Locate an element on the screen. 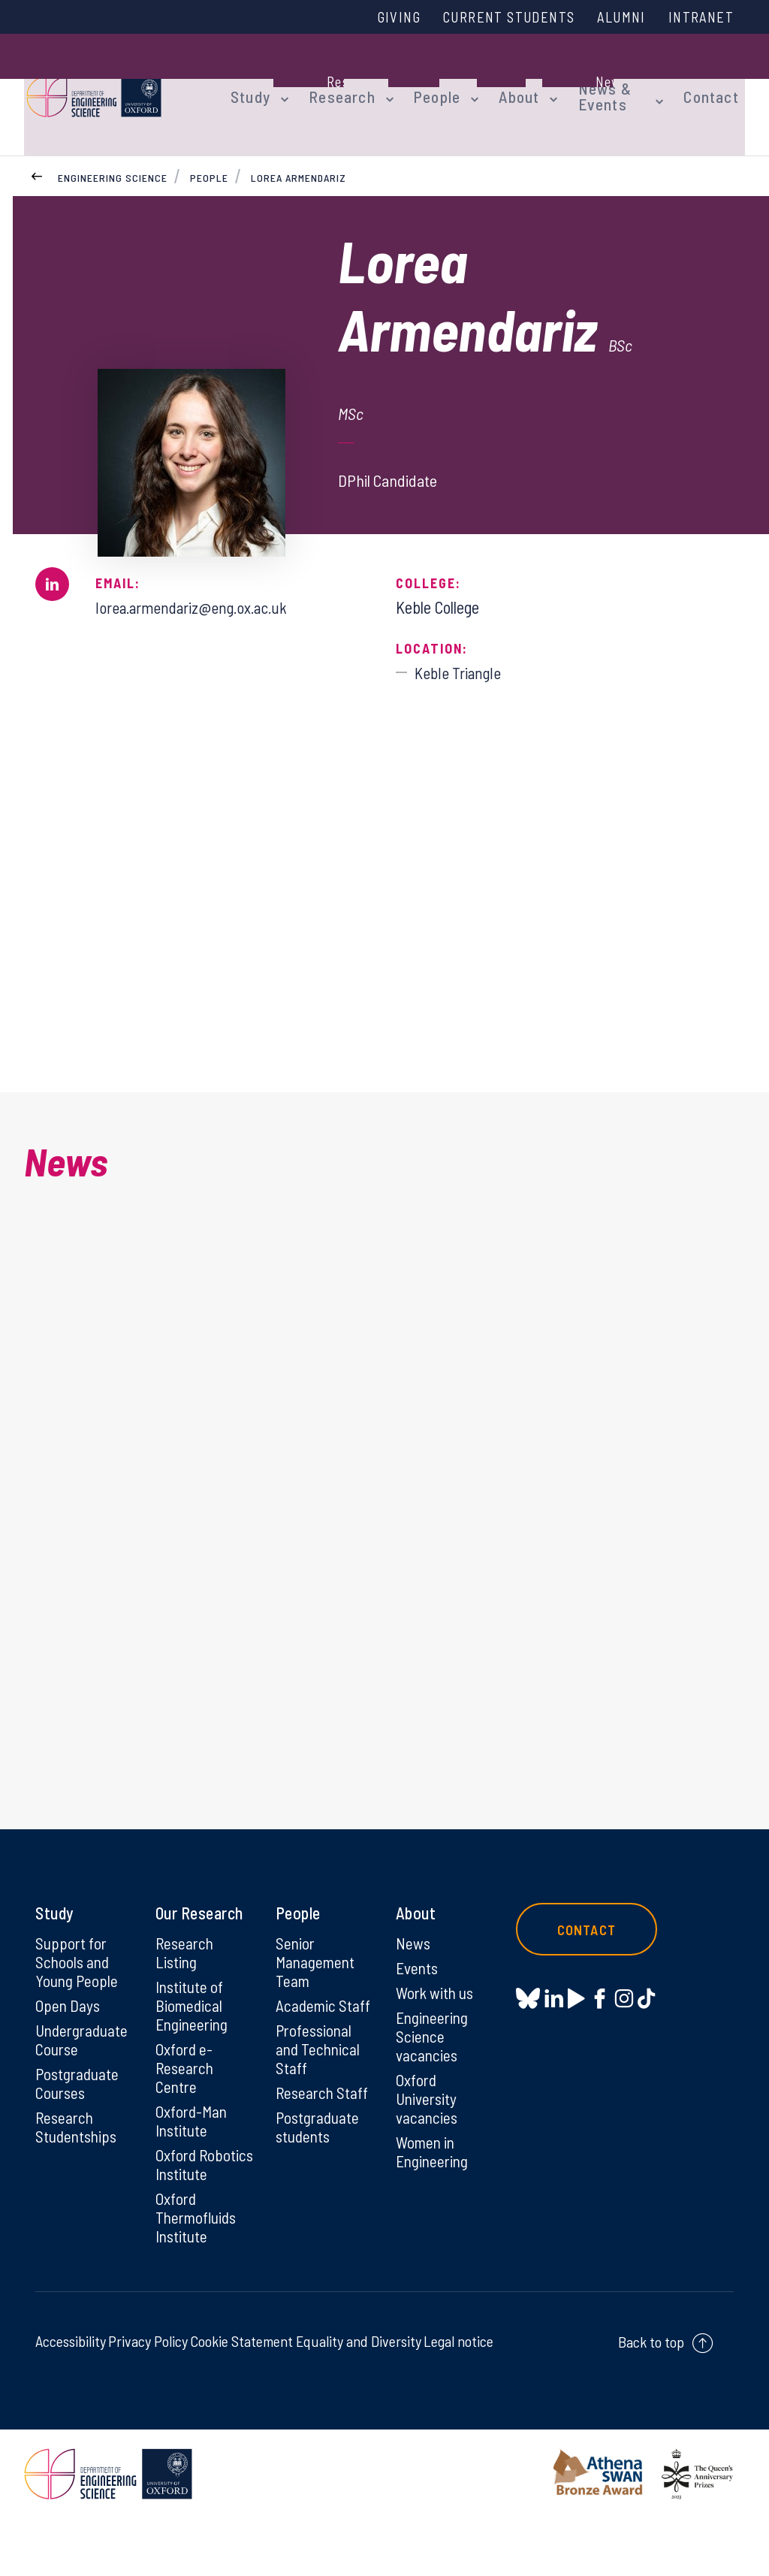  Events [Events on Events] is located at coordinates (418, 1996).